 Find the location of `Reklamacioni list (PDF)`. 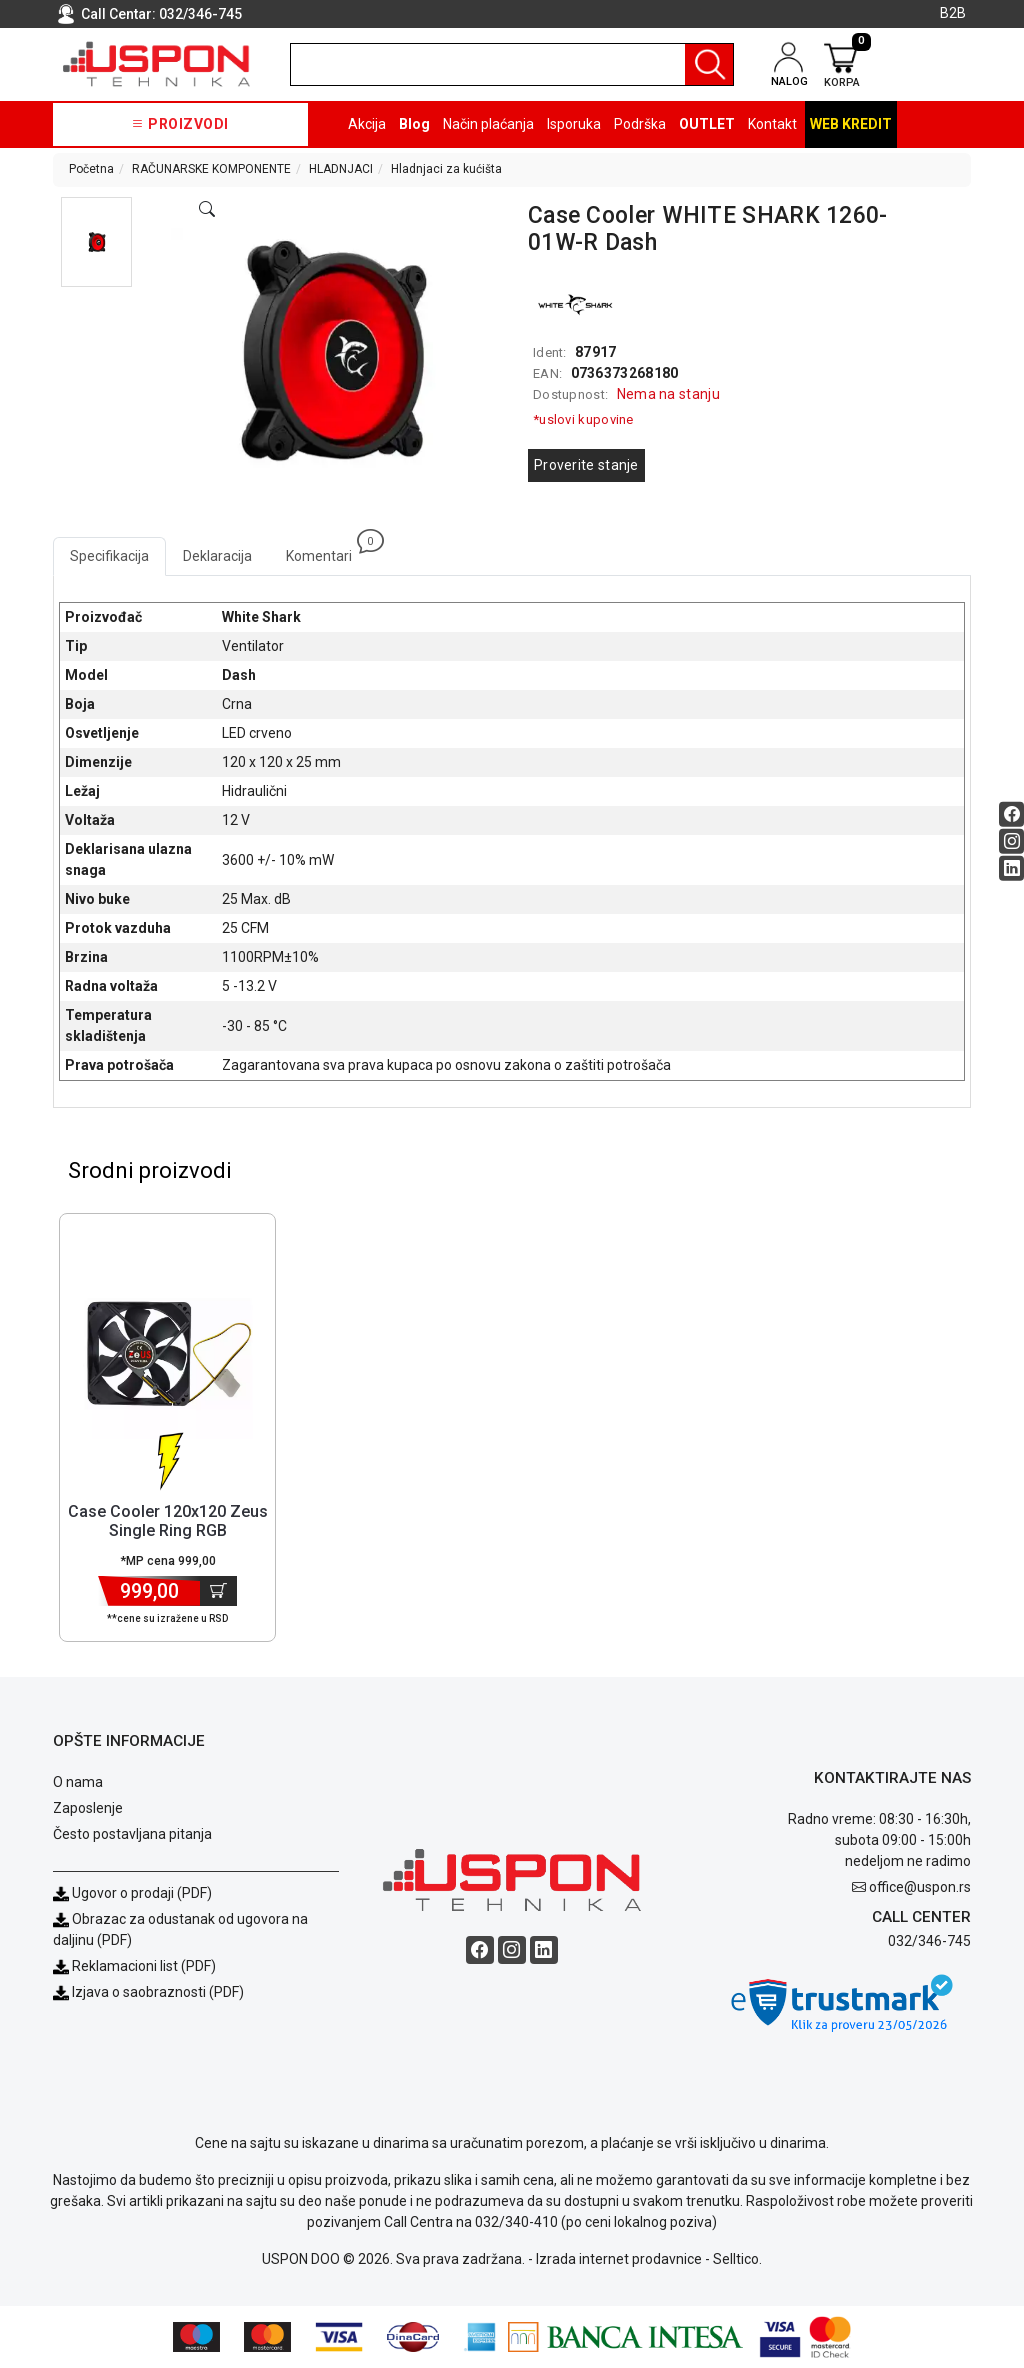

Reklamacioni list (PDF) is located at coordinates (134, 1966).